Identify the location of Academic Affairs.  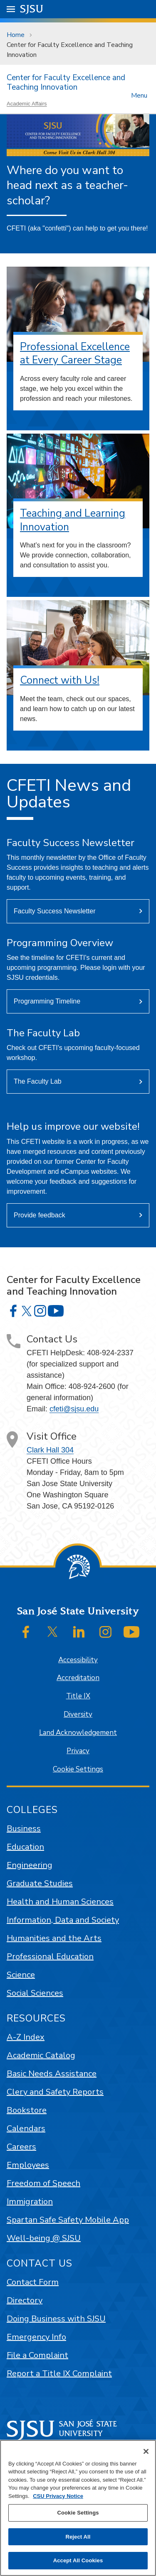
(27, 104).